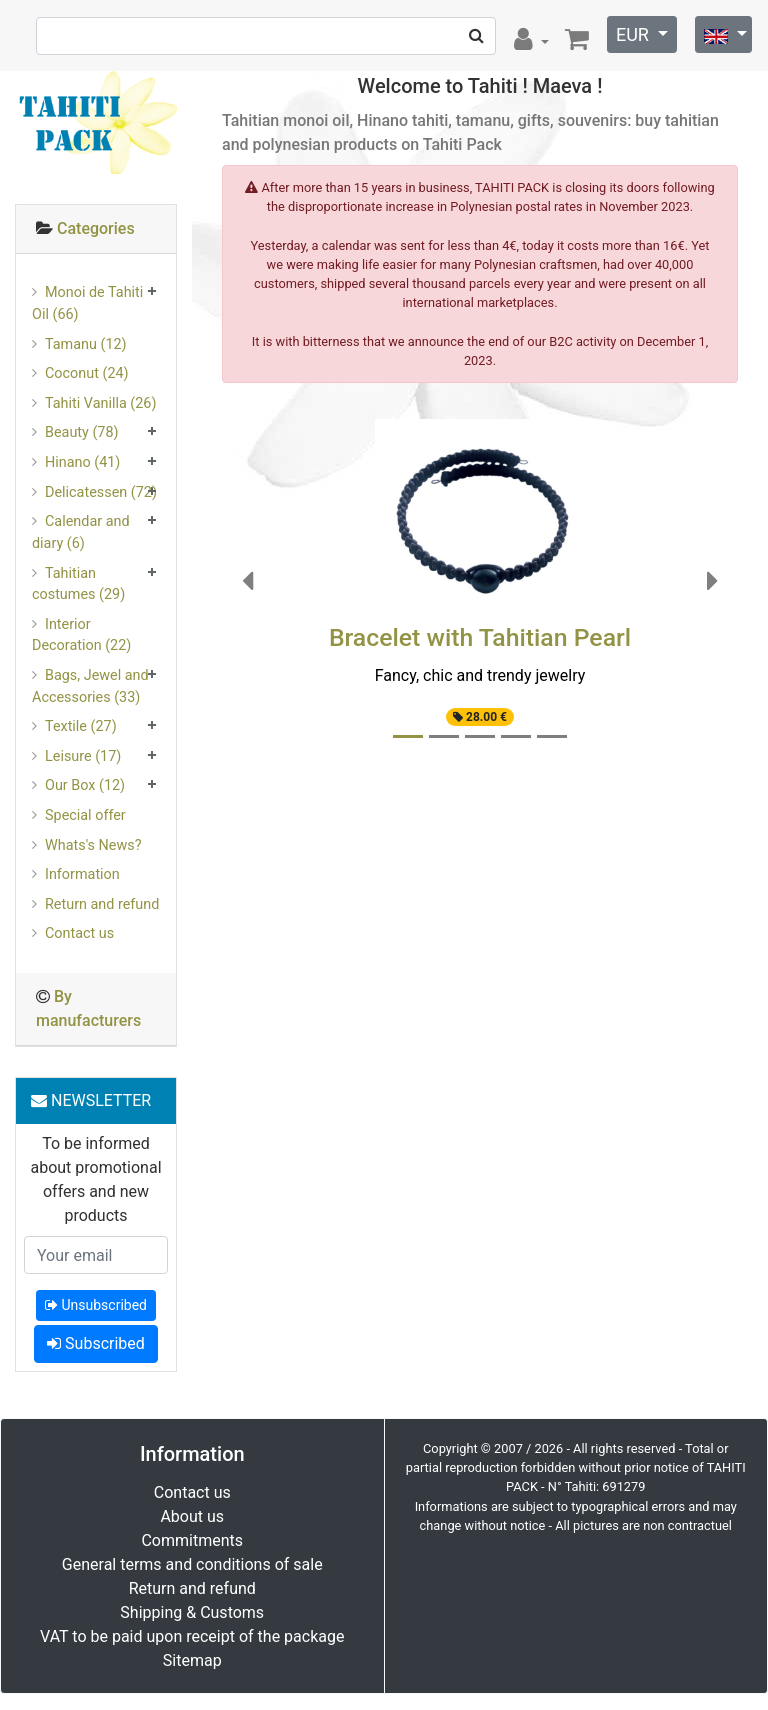  Describe the element at coordinates (95, 1179) in the screenshot. I see `To be informed about promotional offers and new products` at that location.